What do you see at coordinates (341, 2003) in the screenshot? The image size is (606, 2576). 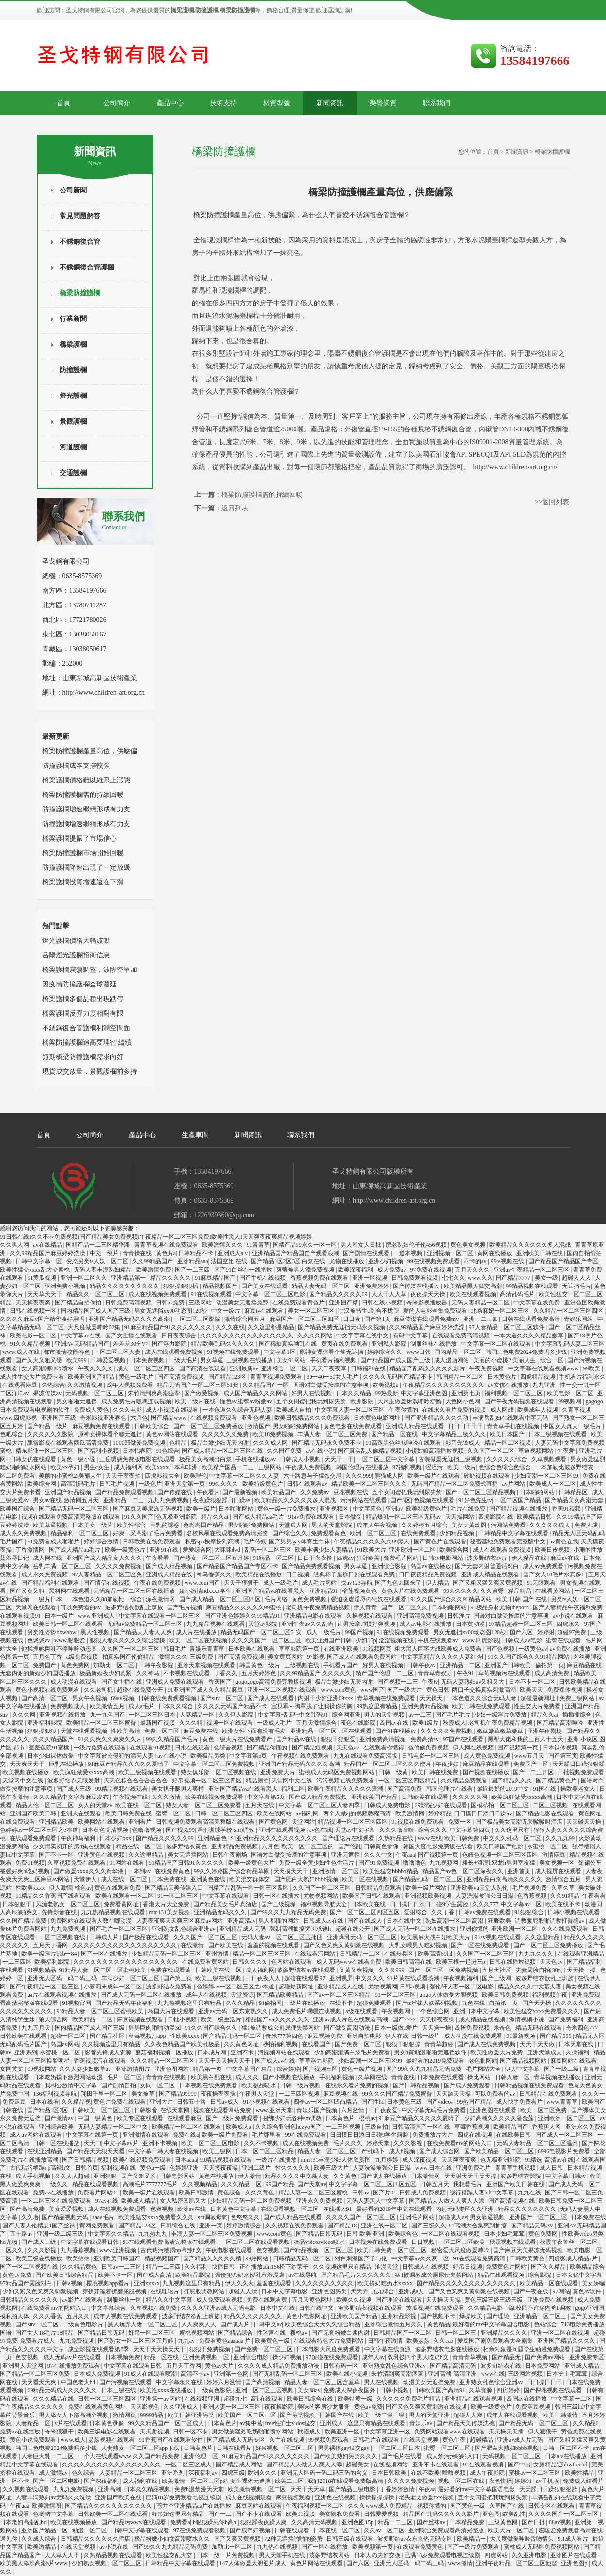 I see `在线不卡` at bounding box center [341, 2003].